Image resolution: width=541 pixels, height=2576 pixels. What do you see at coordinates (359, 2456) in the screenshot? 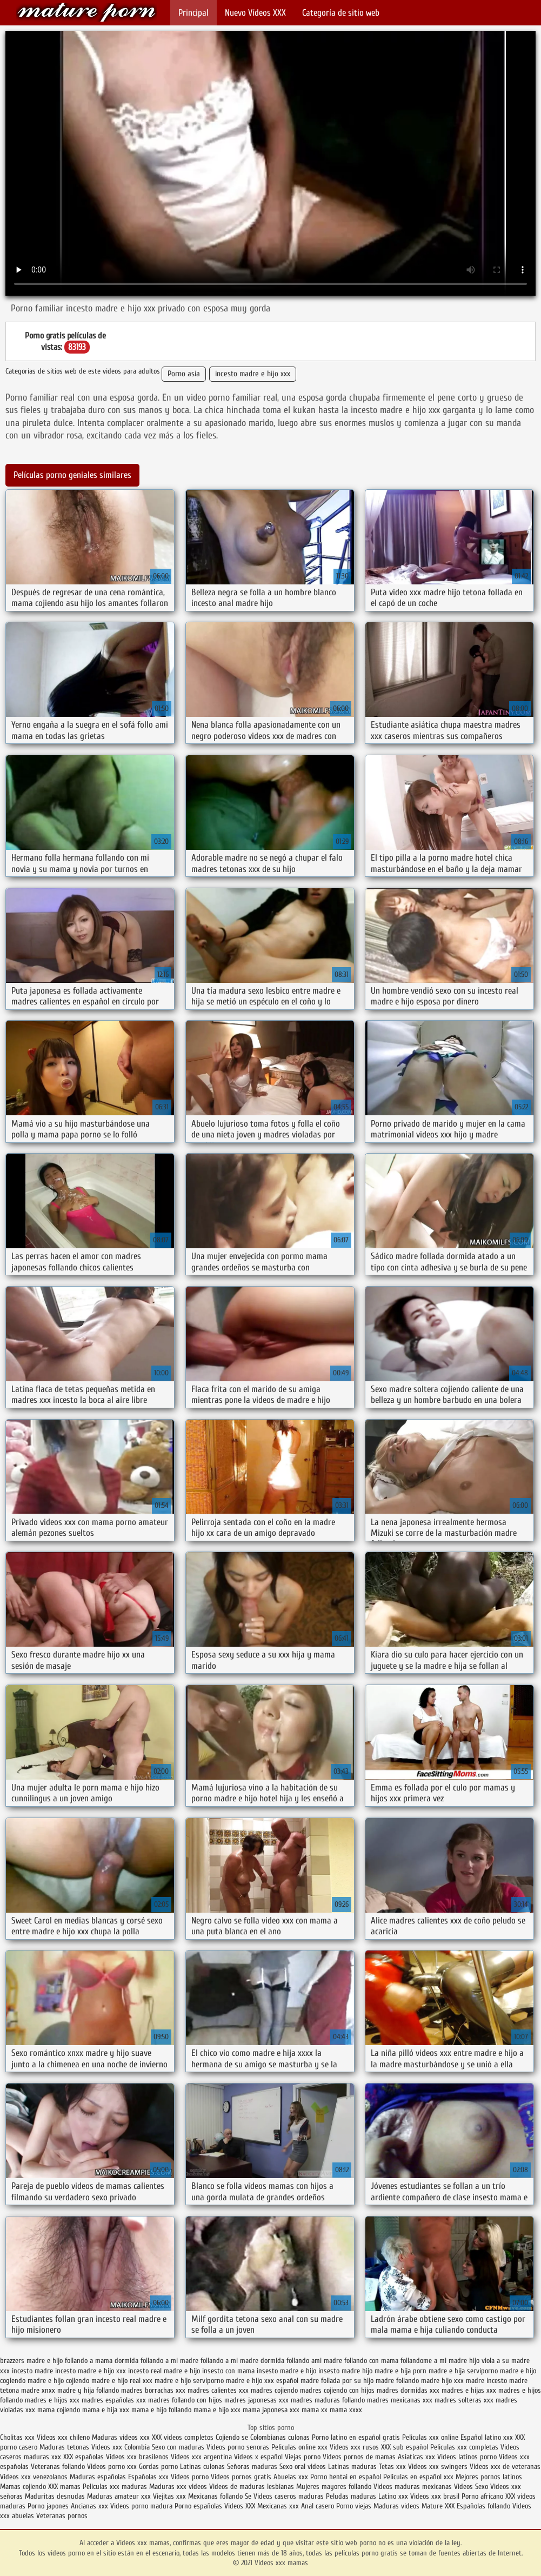
I see `Videos pornos de mamas` at bounding box center [359, 2456].